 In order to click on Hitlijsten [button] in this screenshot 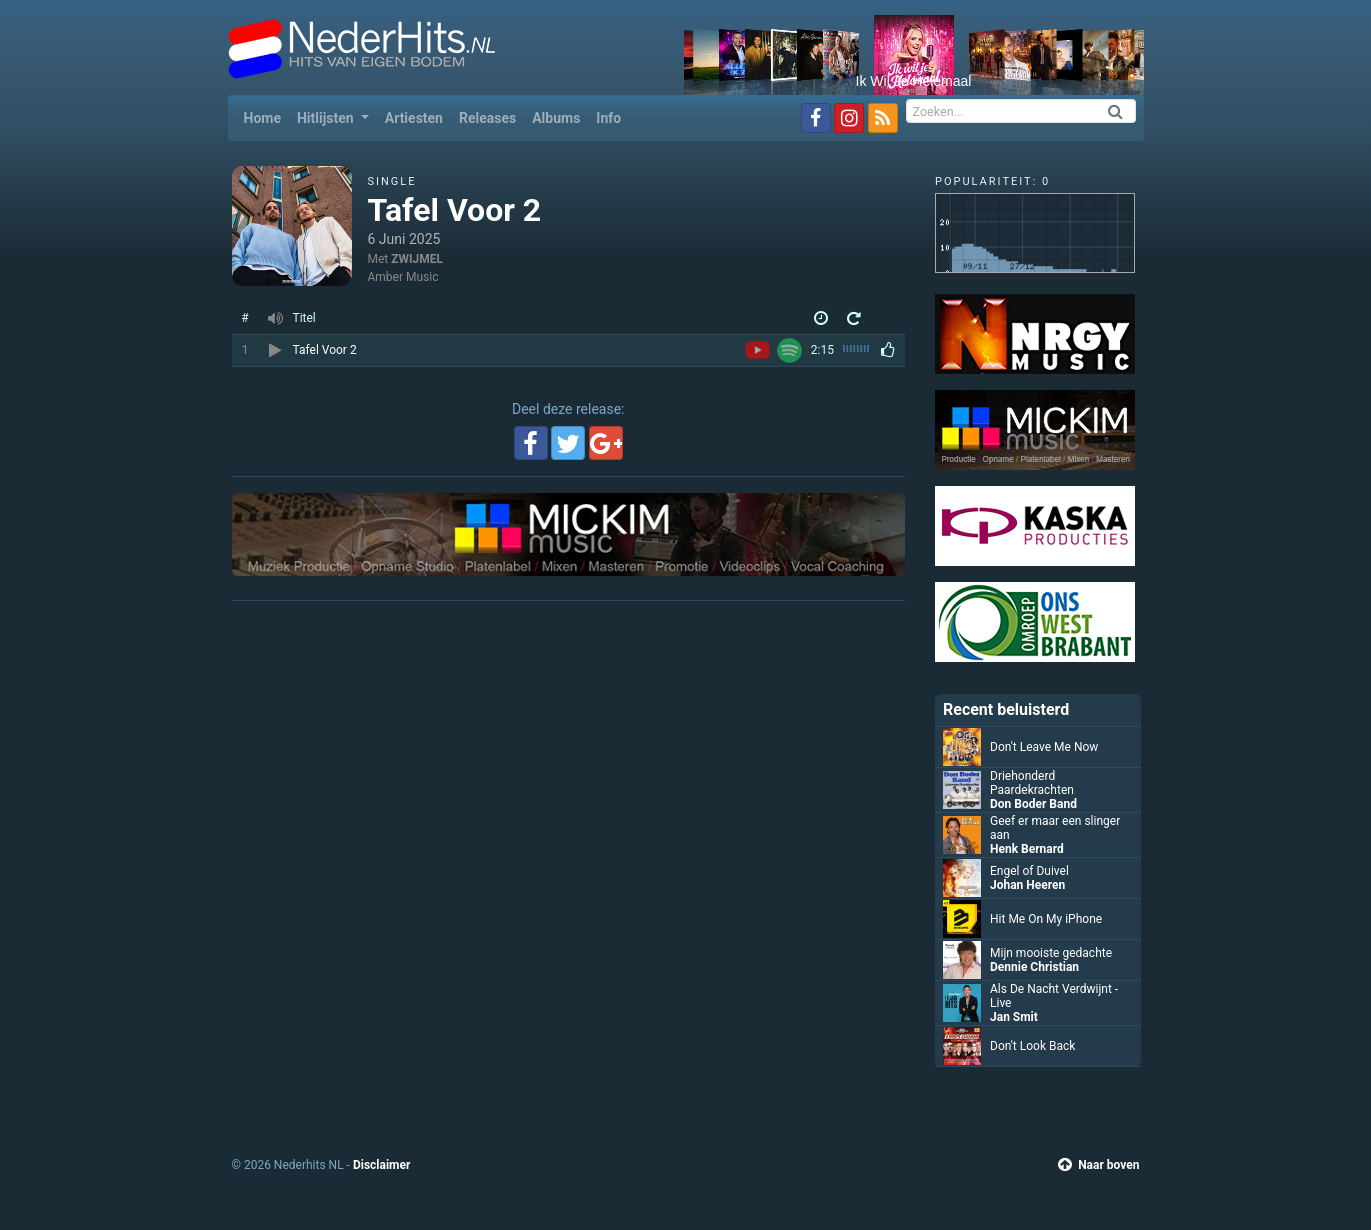, I will do `click(327, 118)`.